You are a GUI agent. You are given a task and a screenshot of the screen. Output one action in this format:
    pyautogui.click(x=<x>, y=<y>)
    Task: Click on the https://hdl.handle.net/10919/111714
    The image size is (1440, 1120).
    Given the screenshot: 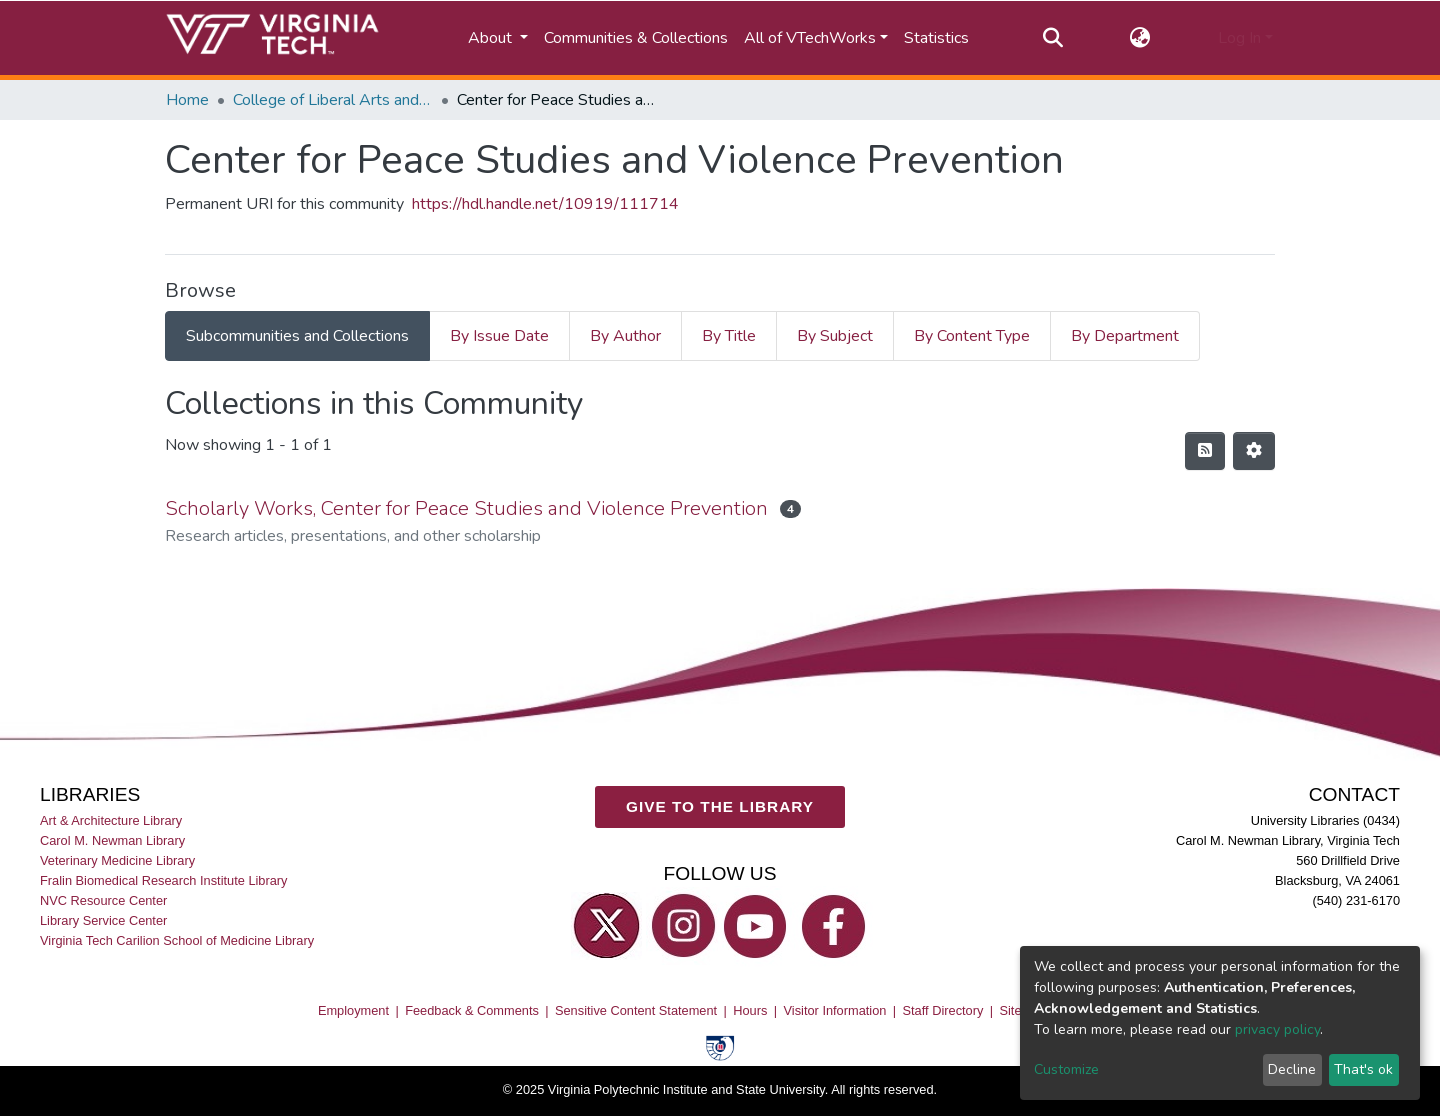 What is the action you would take?
    pyautogui.click(x=545, y=204)
    